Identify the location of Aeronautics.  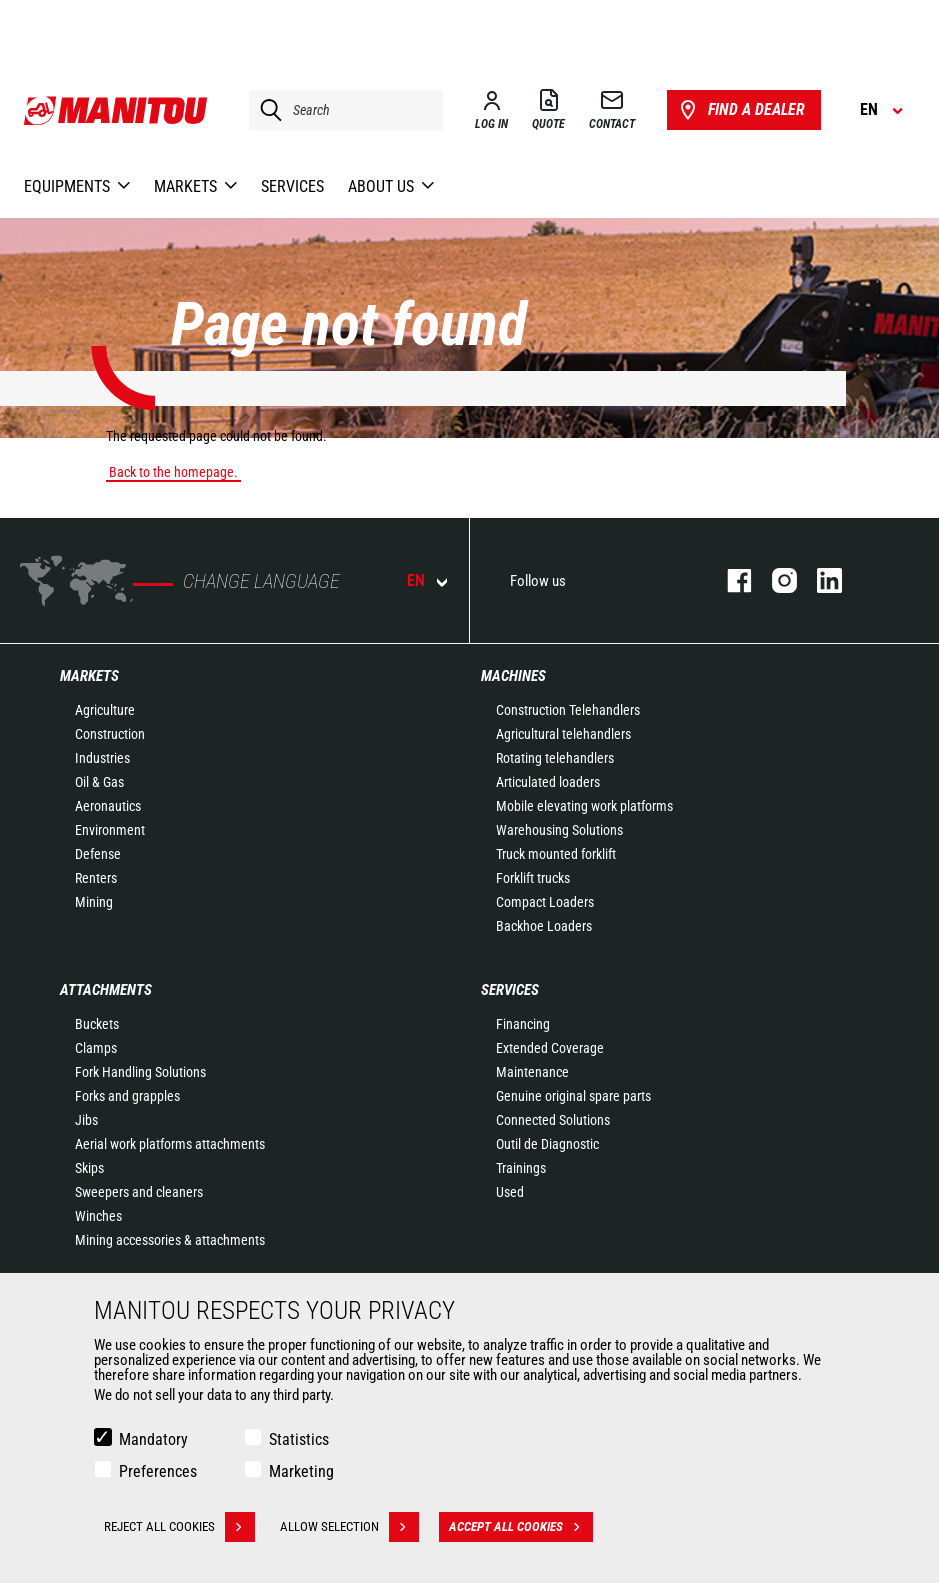
(108, 806).